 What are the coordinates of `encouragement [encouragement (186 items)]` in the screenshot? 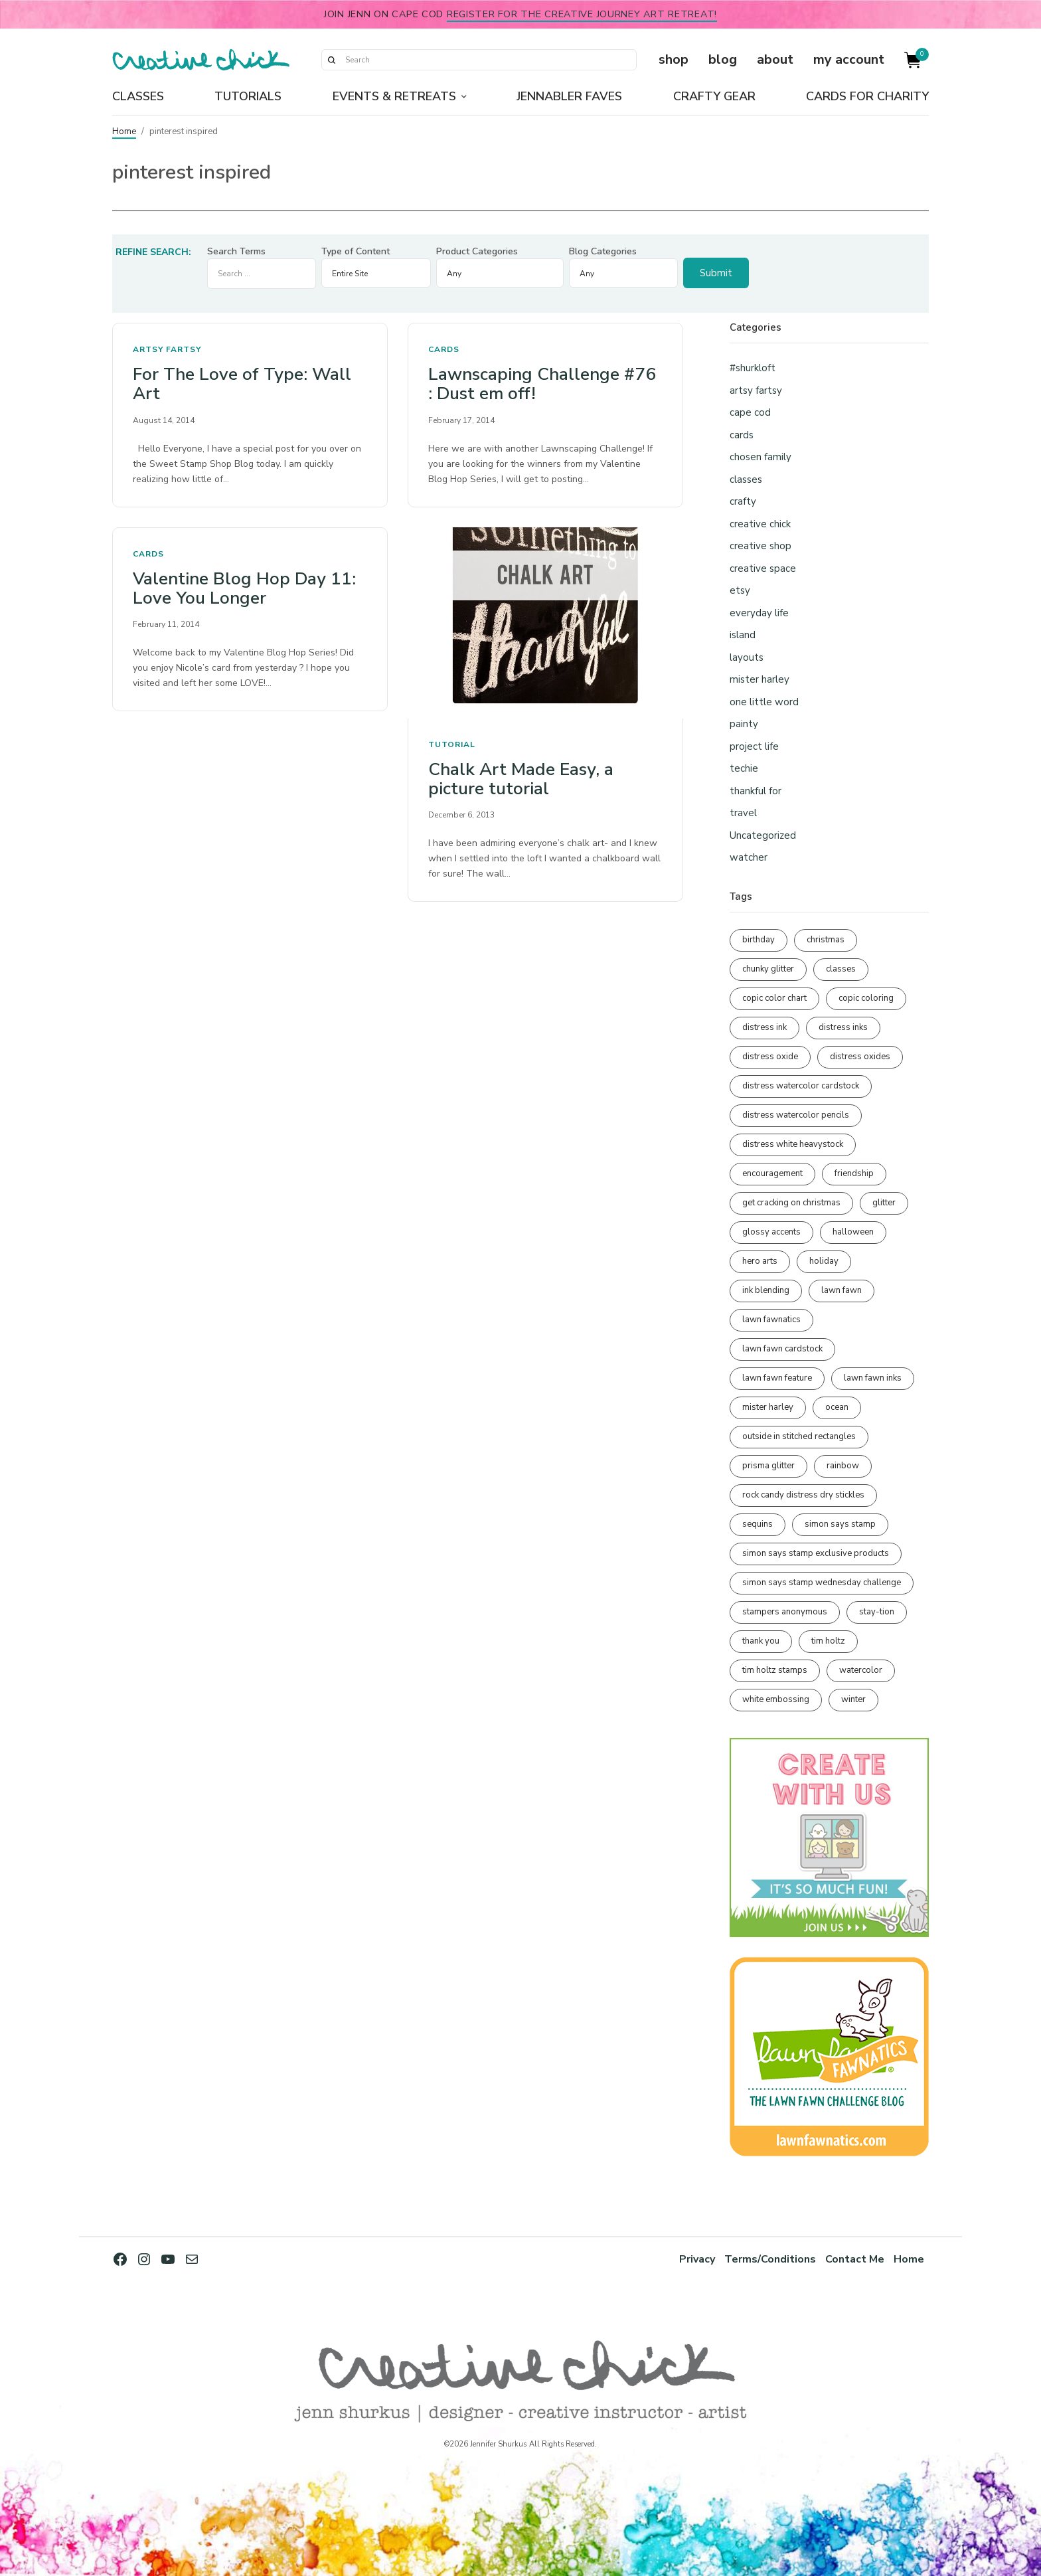 It's located at (772, 1173).